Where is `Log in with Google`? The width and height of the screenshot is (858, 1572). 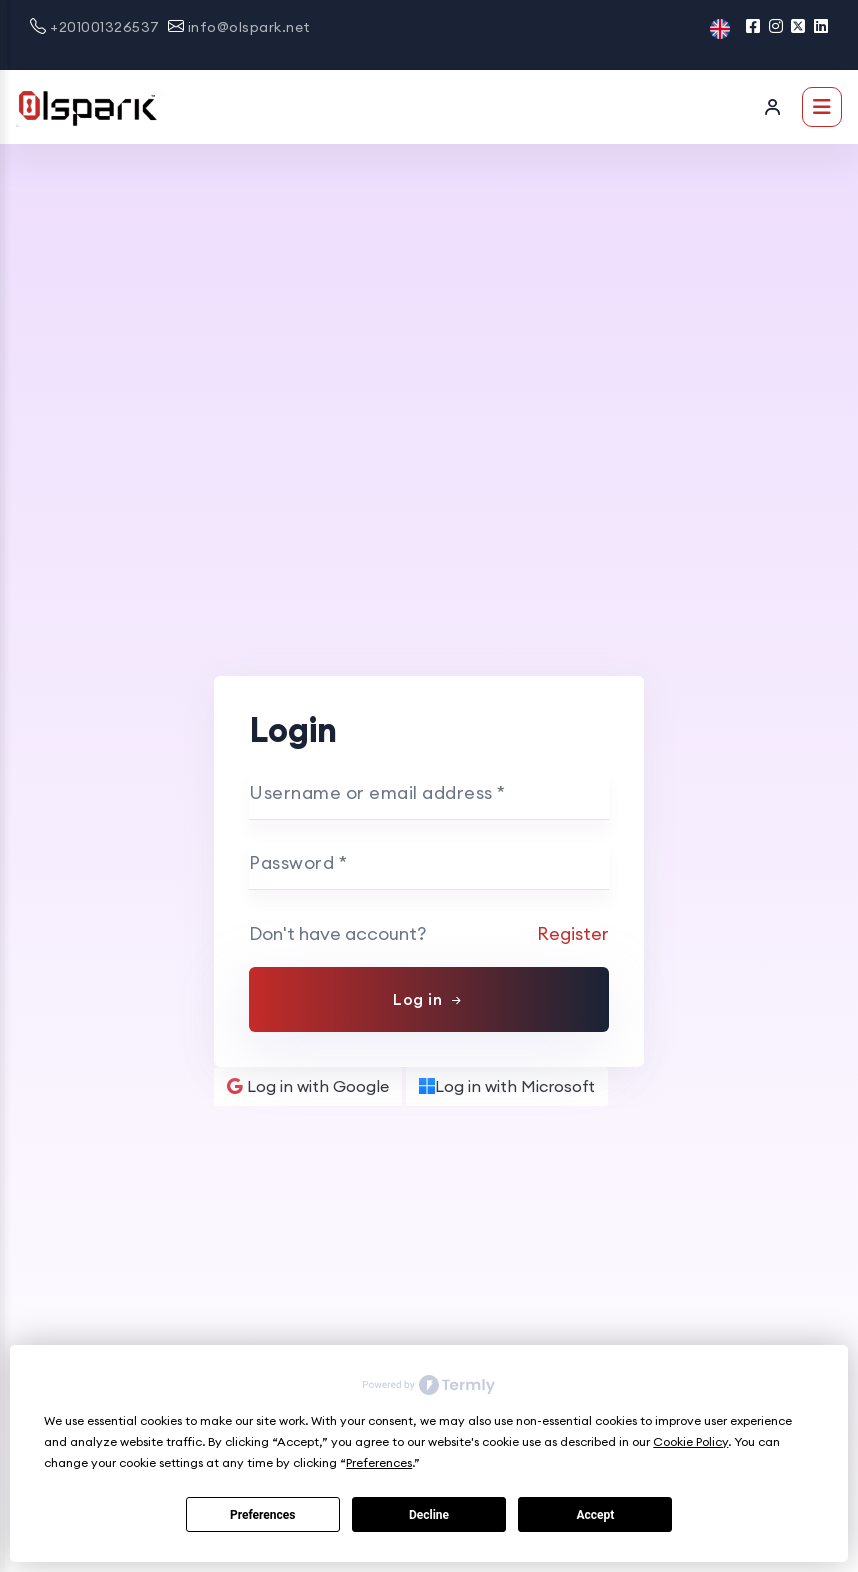 Log in with Google is located at coordinates (308, 1086).